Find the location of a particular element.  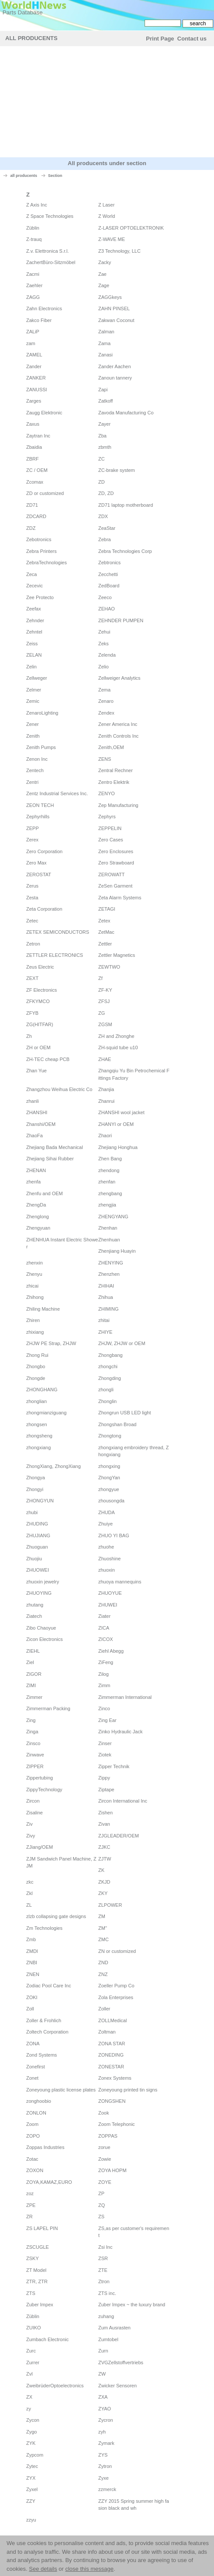

Zygo is located at coordinates (31, 2431).